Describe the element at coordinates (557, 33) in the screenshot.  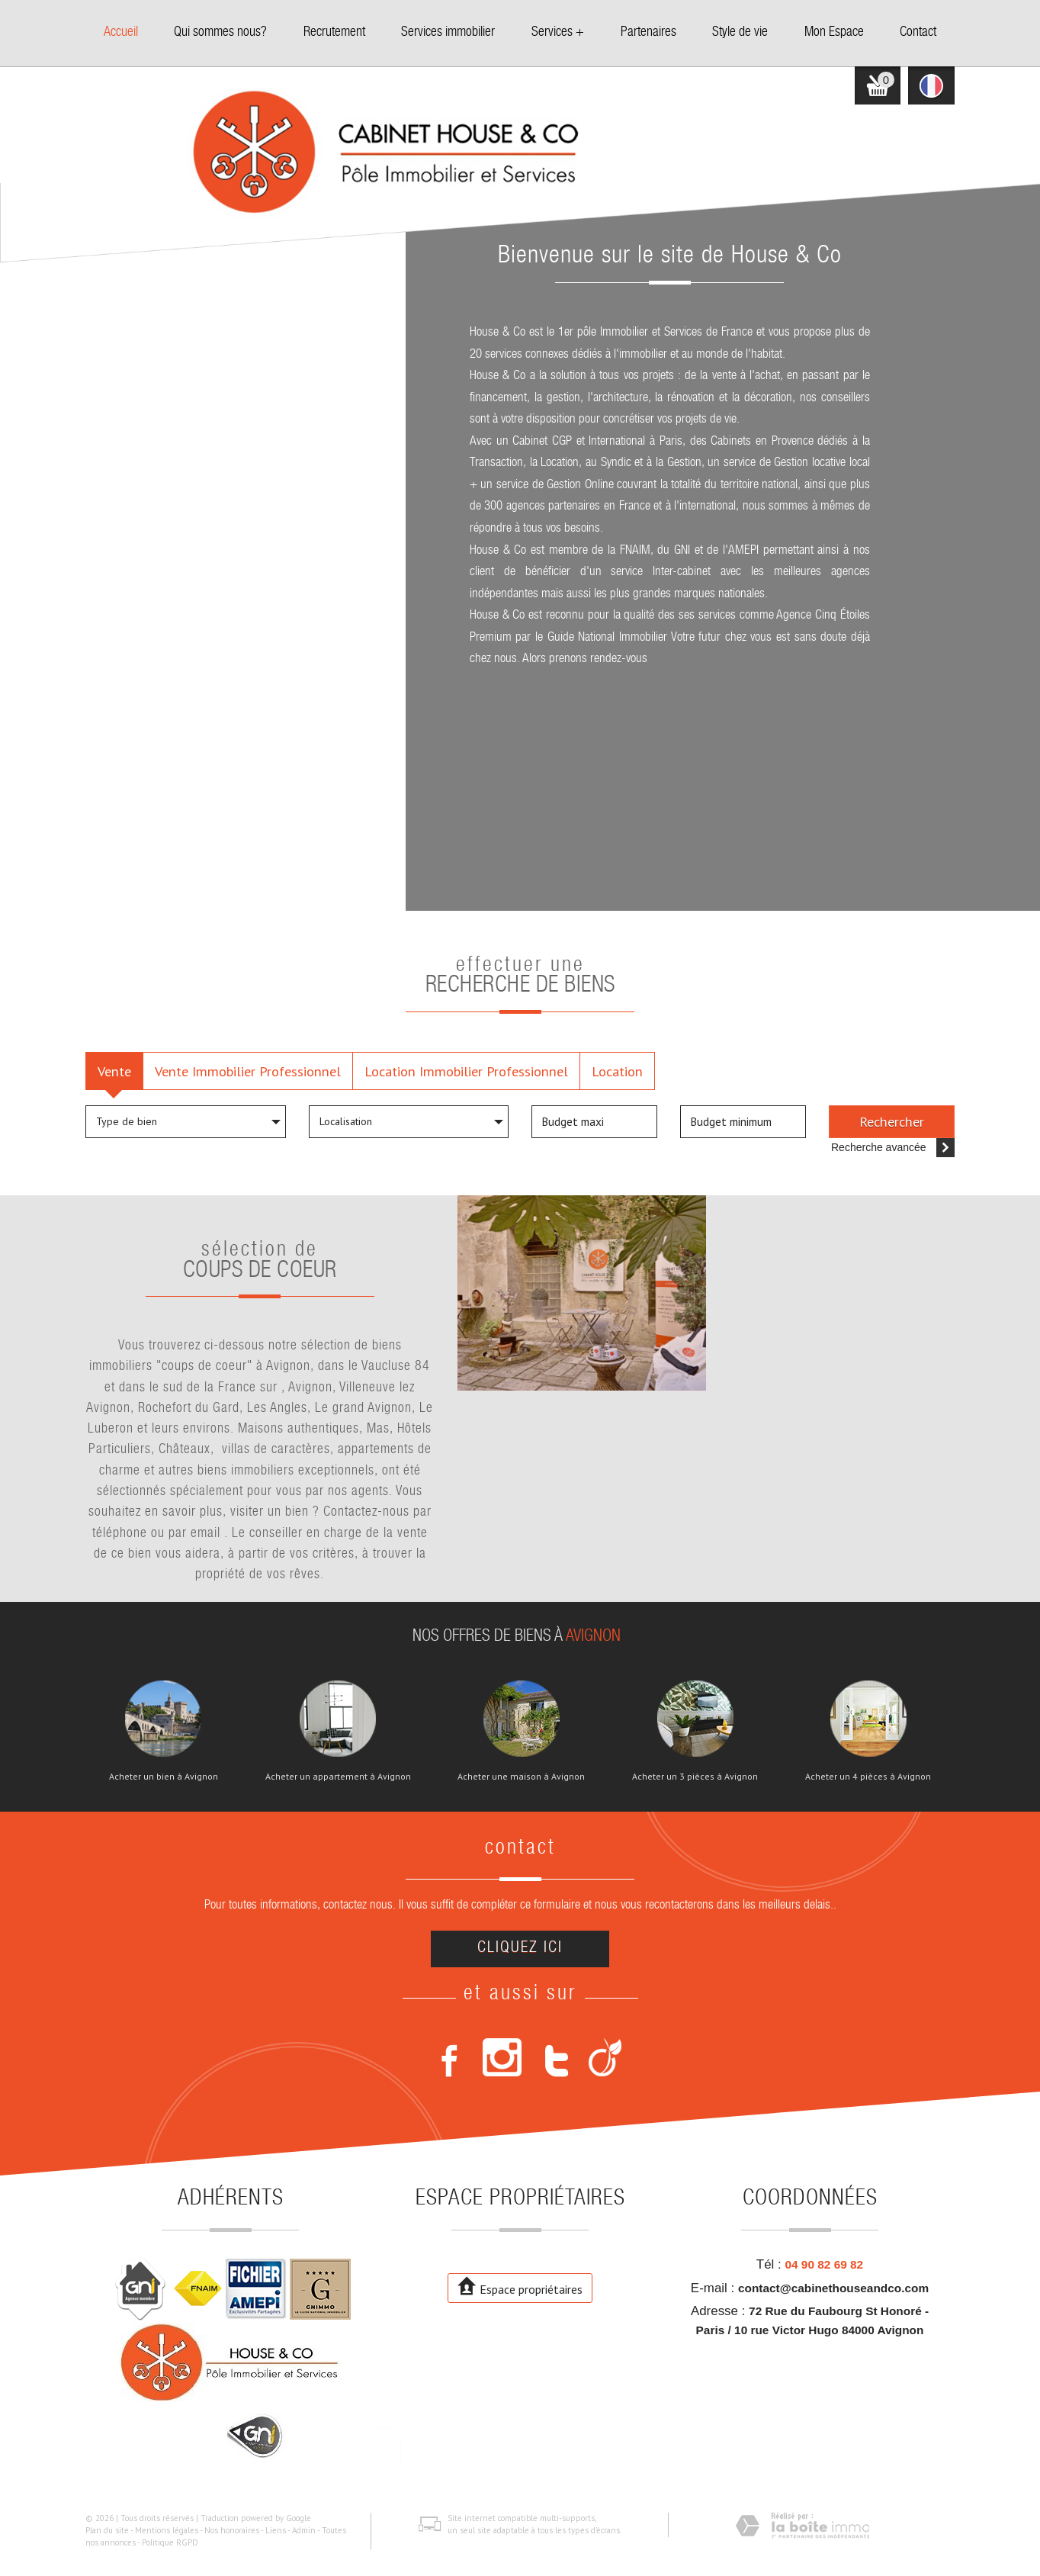
I see `Services +` at that location.